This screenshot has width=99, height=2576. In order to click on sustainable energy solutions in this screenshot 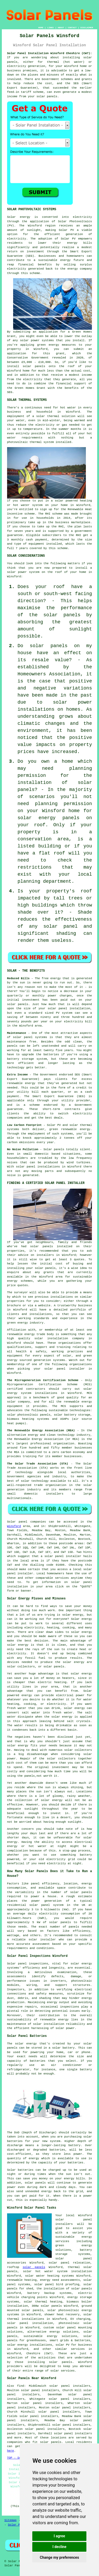, I will do `click(50, 2336)`.